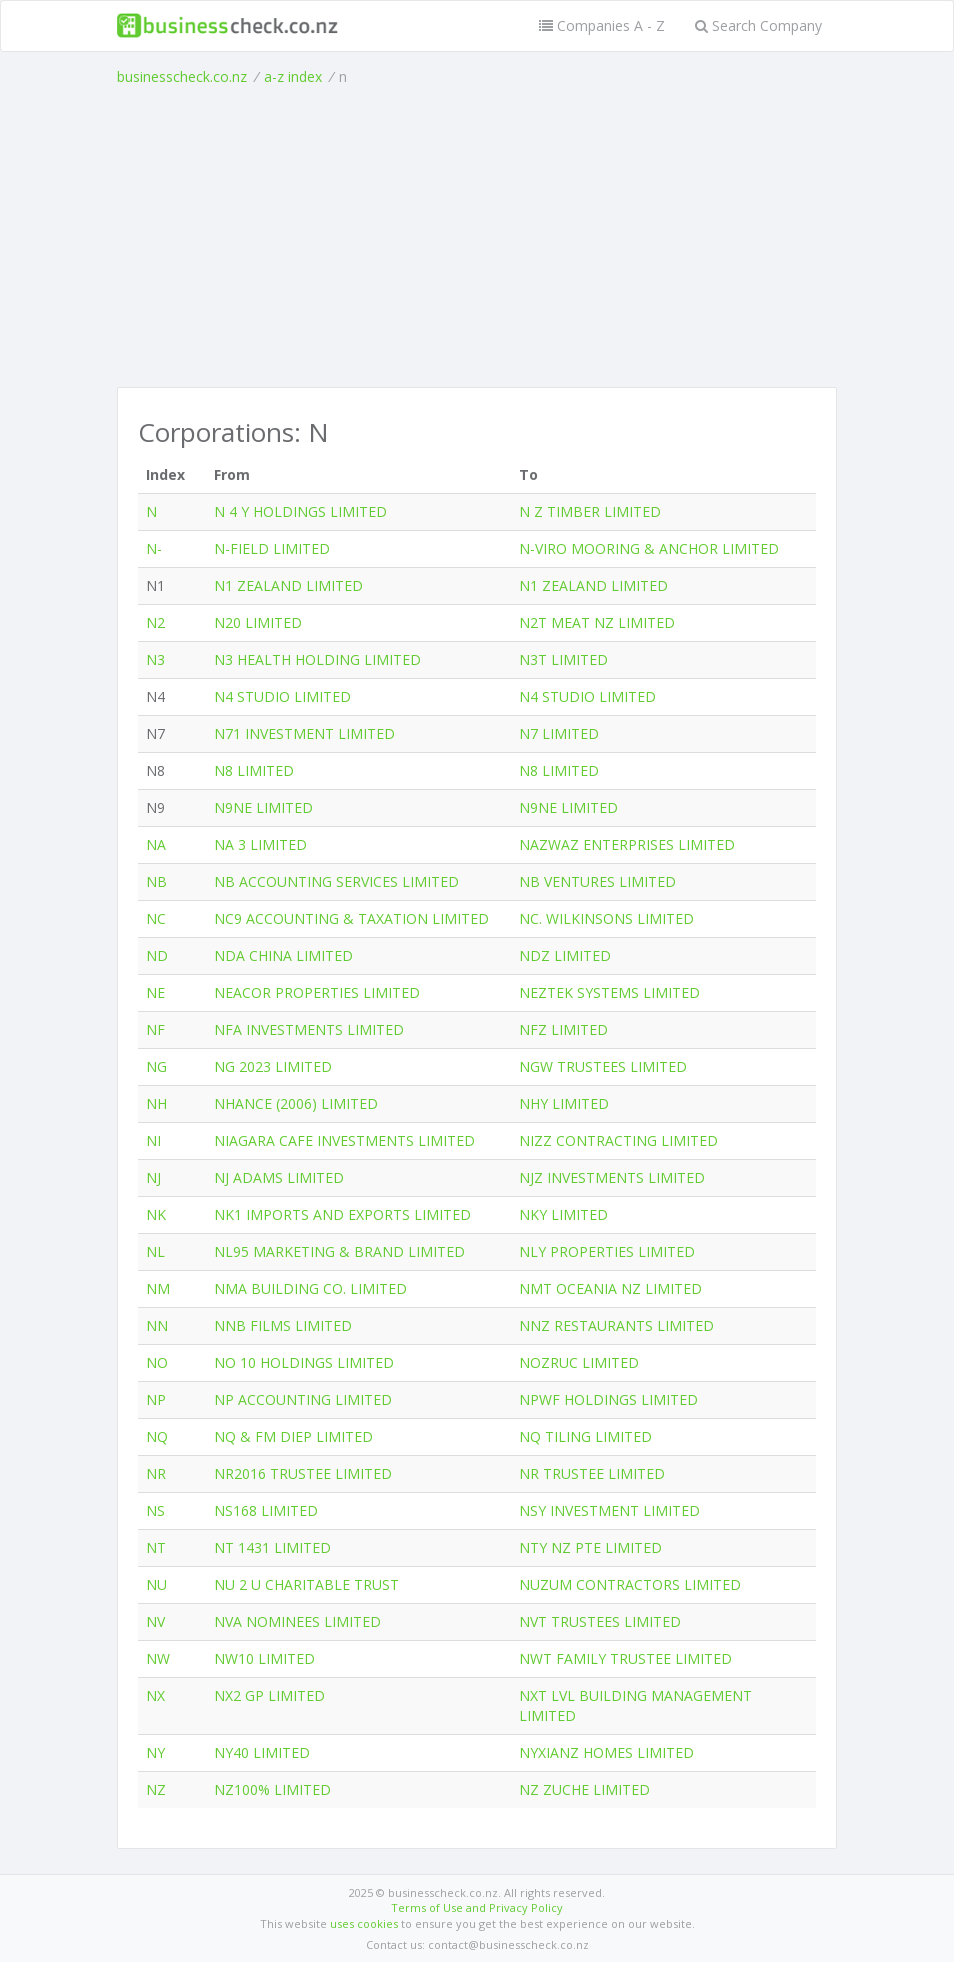 The image size is (954, 1962). What do you see at coordinates (156, 1789) in the screenshot?
I see `NZ` at bounding box center [156, 1789].